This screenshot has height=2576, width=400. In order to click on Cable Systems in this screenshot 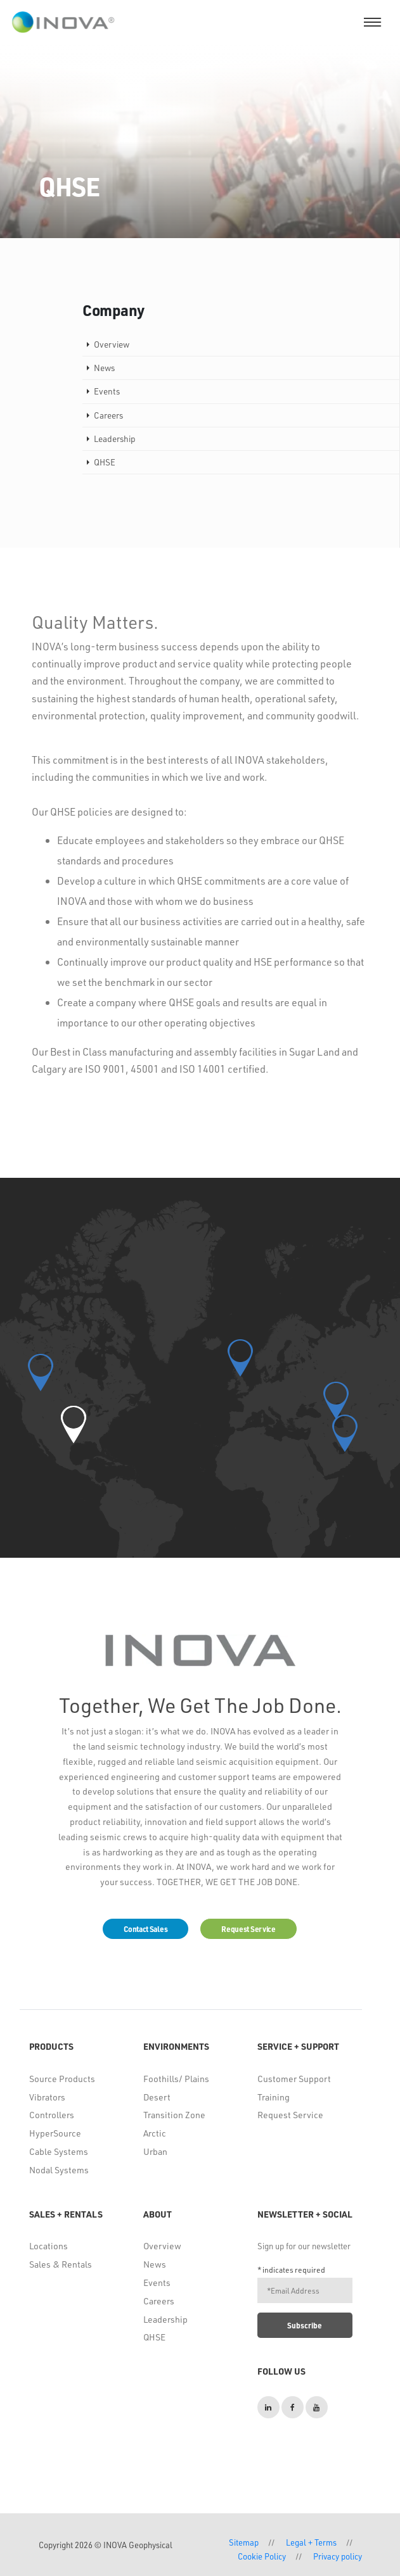, I will do `click(58, 2151)`.